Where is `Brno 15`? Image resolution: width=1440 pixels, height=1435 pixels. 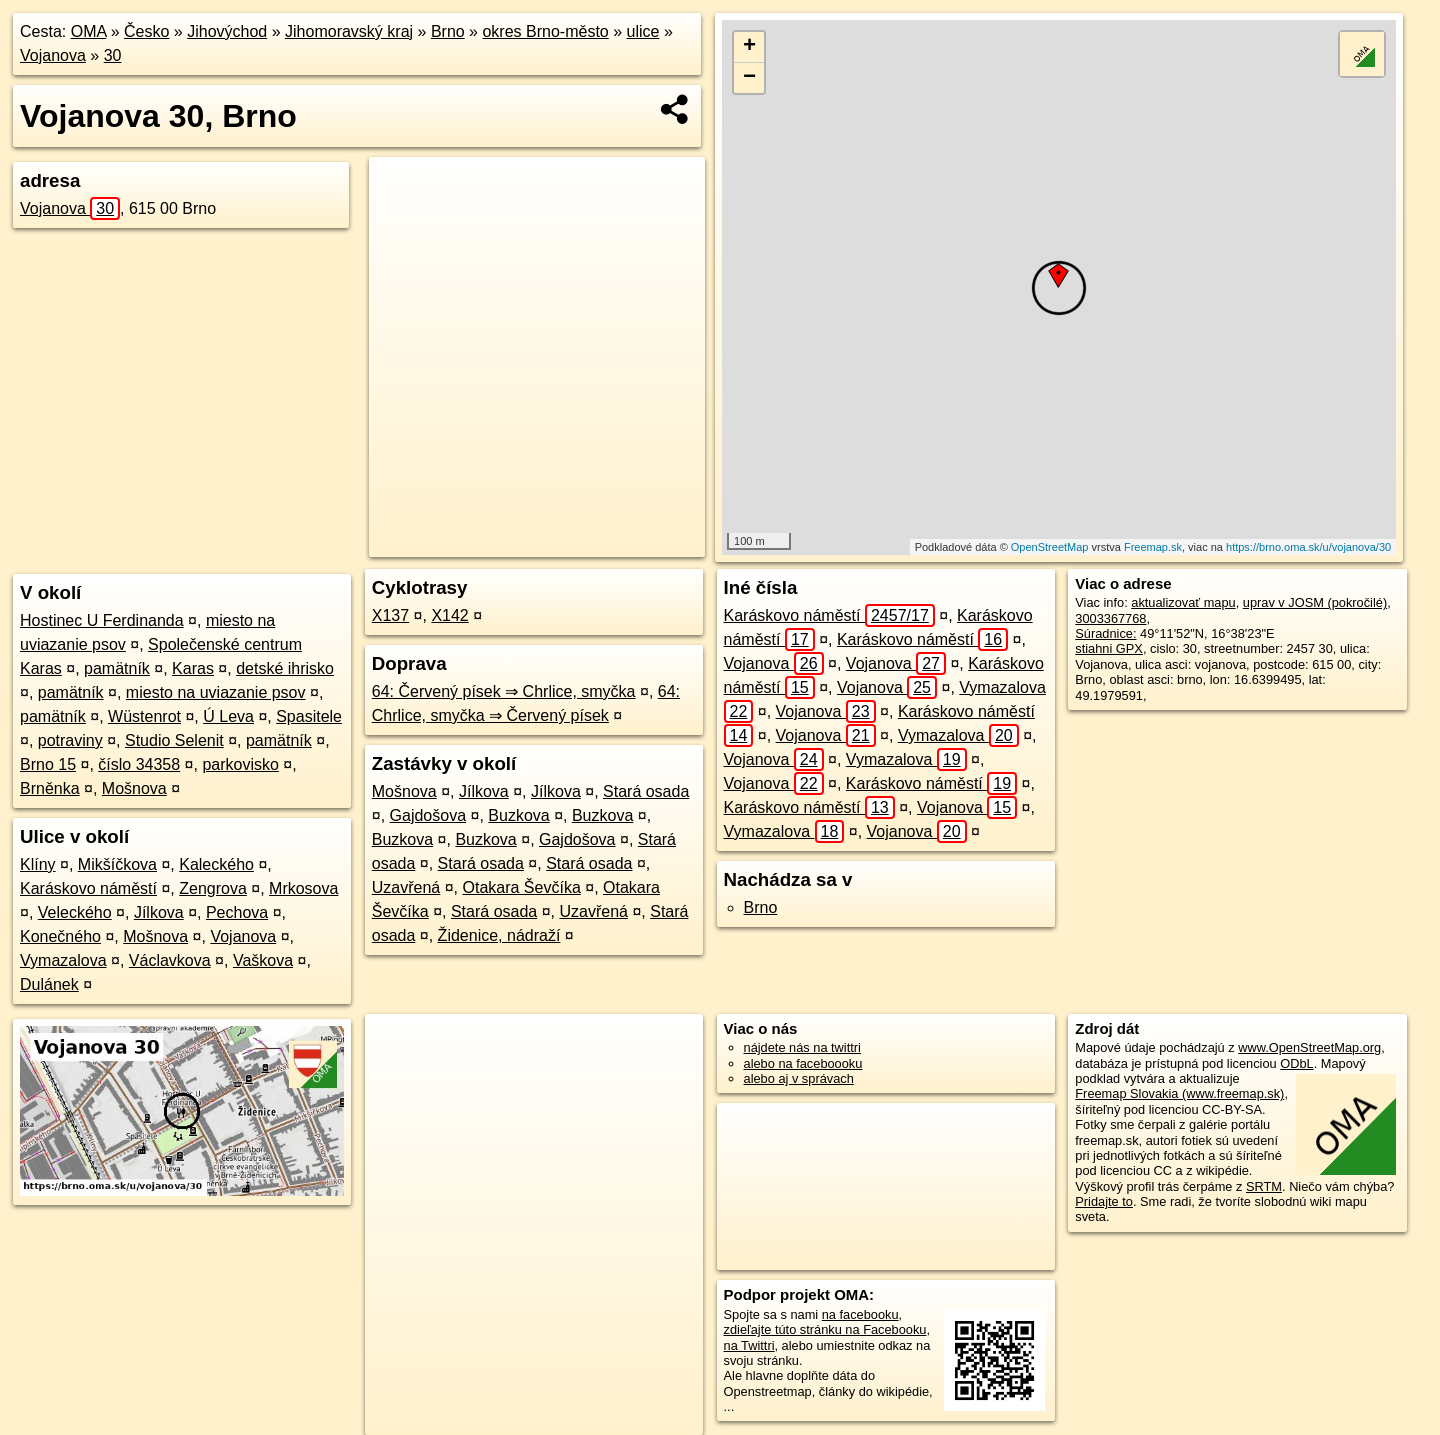
Brno 15 is located at coordinates (48, 764).